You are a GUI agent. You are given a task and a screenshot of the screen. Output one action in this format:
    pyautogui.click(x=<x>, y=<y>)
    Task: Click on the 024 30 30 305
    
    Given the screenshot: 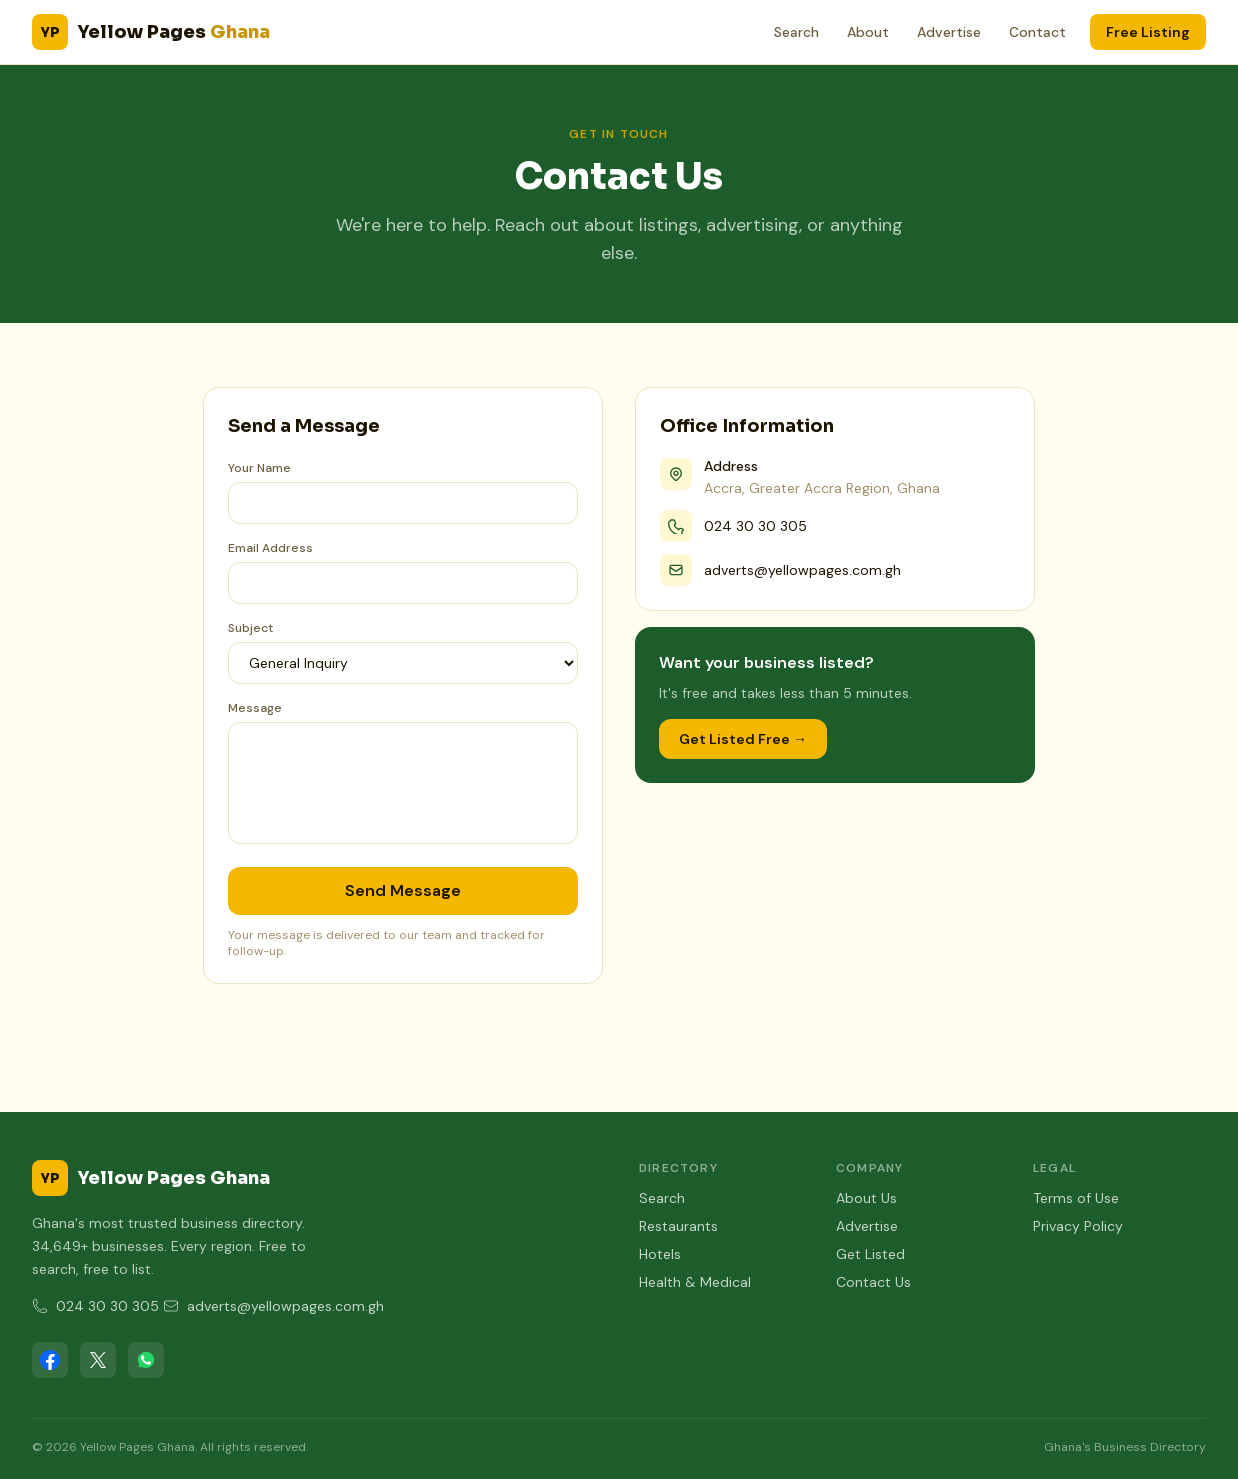 What is the action you would take?
    pyautogui.click(x=755, y=526)
    